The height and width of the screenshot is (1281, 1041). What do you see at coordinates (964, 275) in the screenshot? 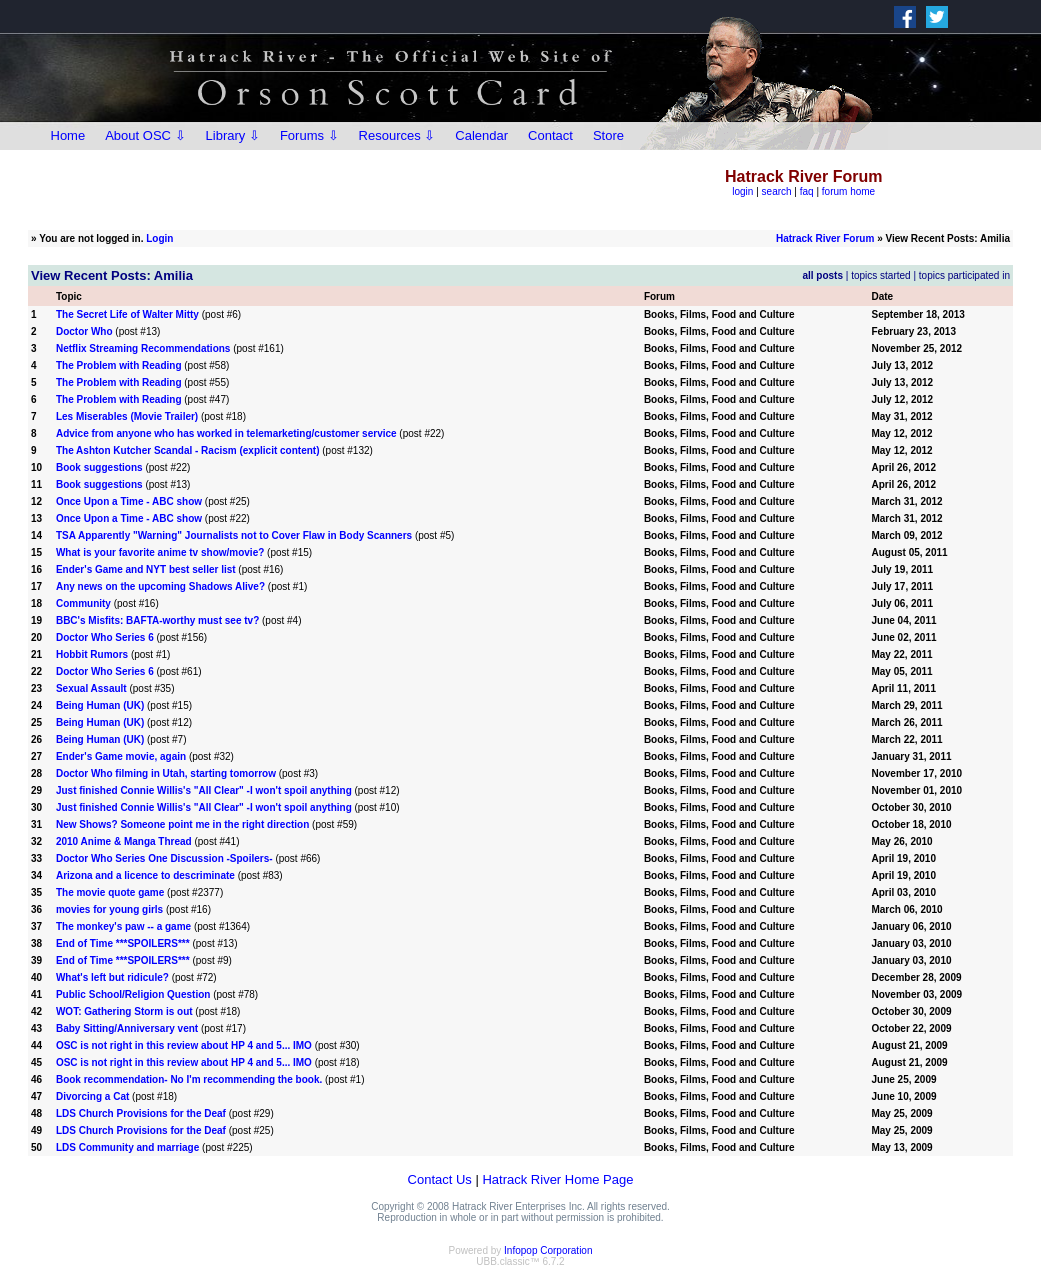
I see `topics participated in` at bounding box center [964, 275].